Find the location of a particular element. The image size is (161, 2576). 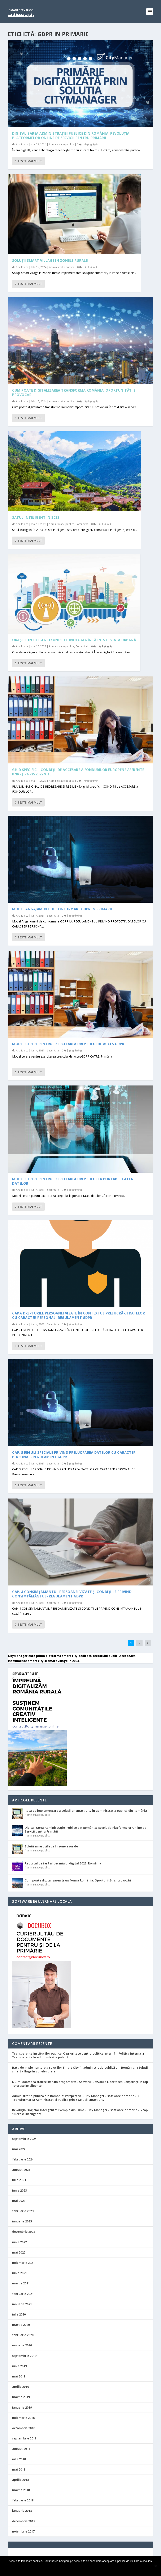

februarie 2024 is located at coordinates (23, 2159).